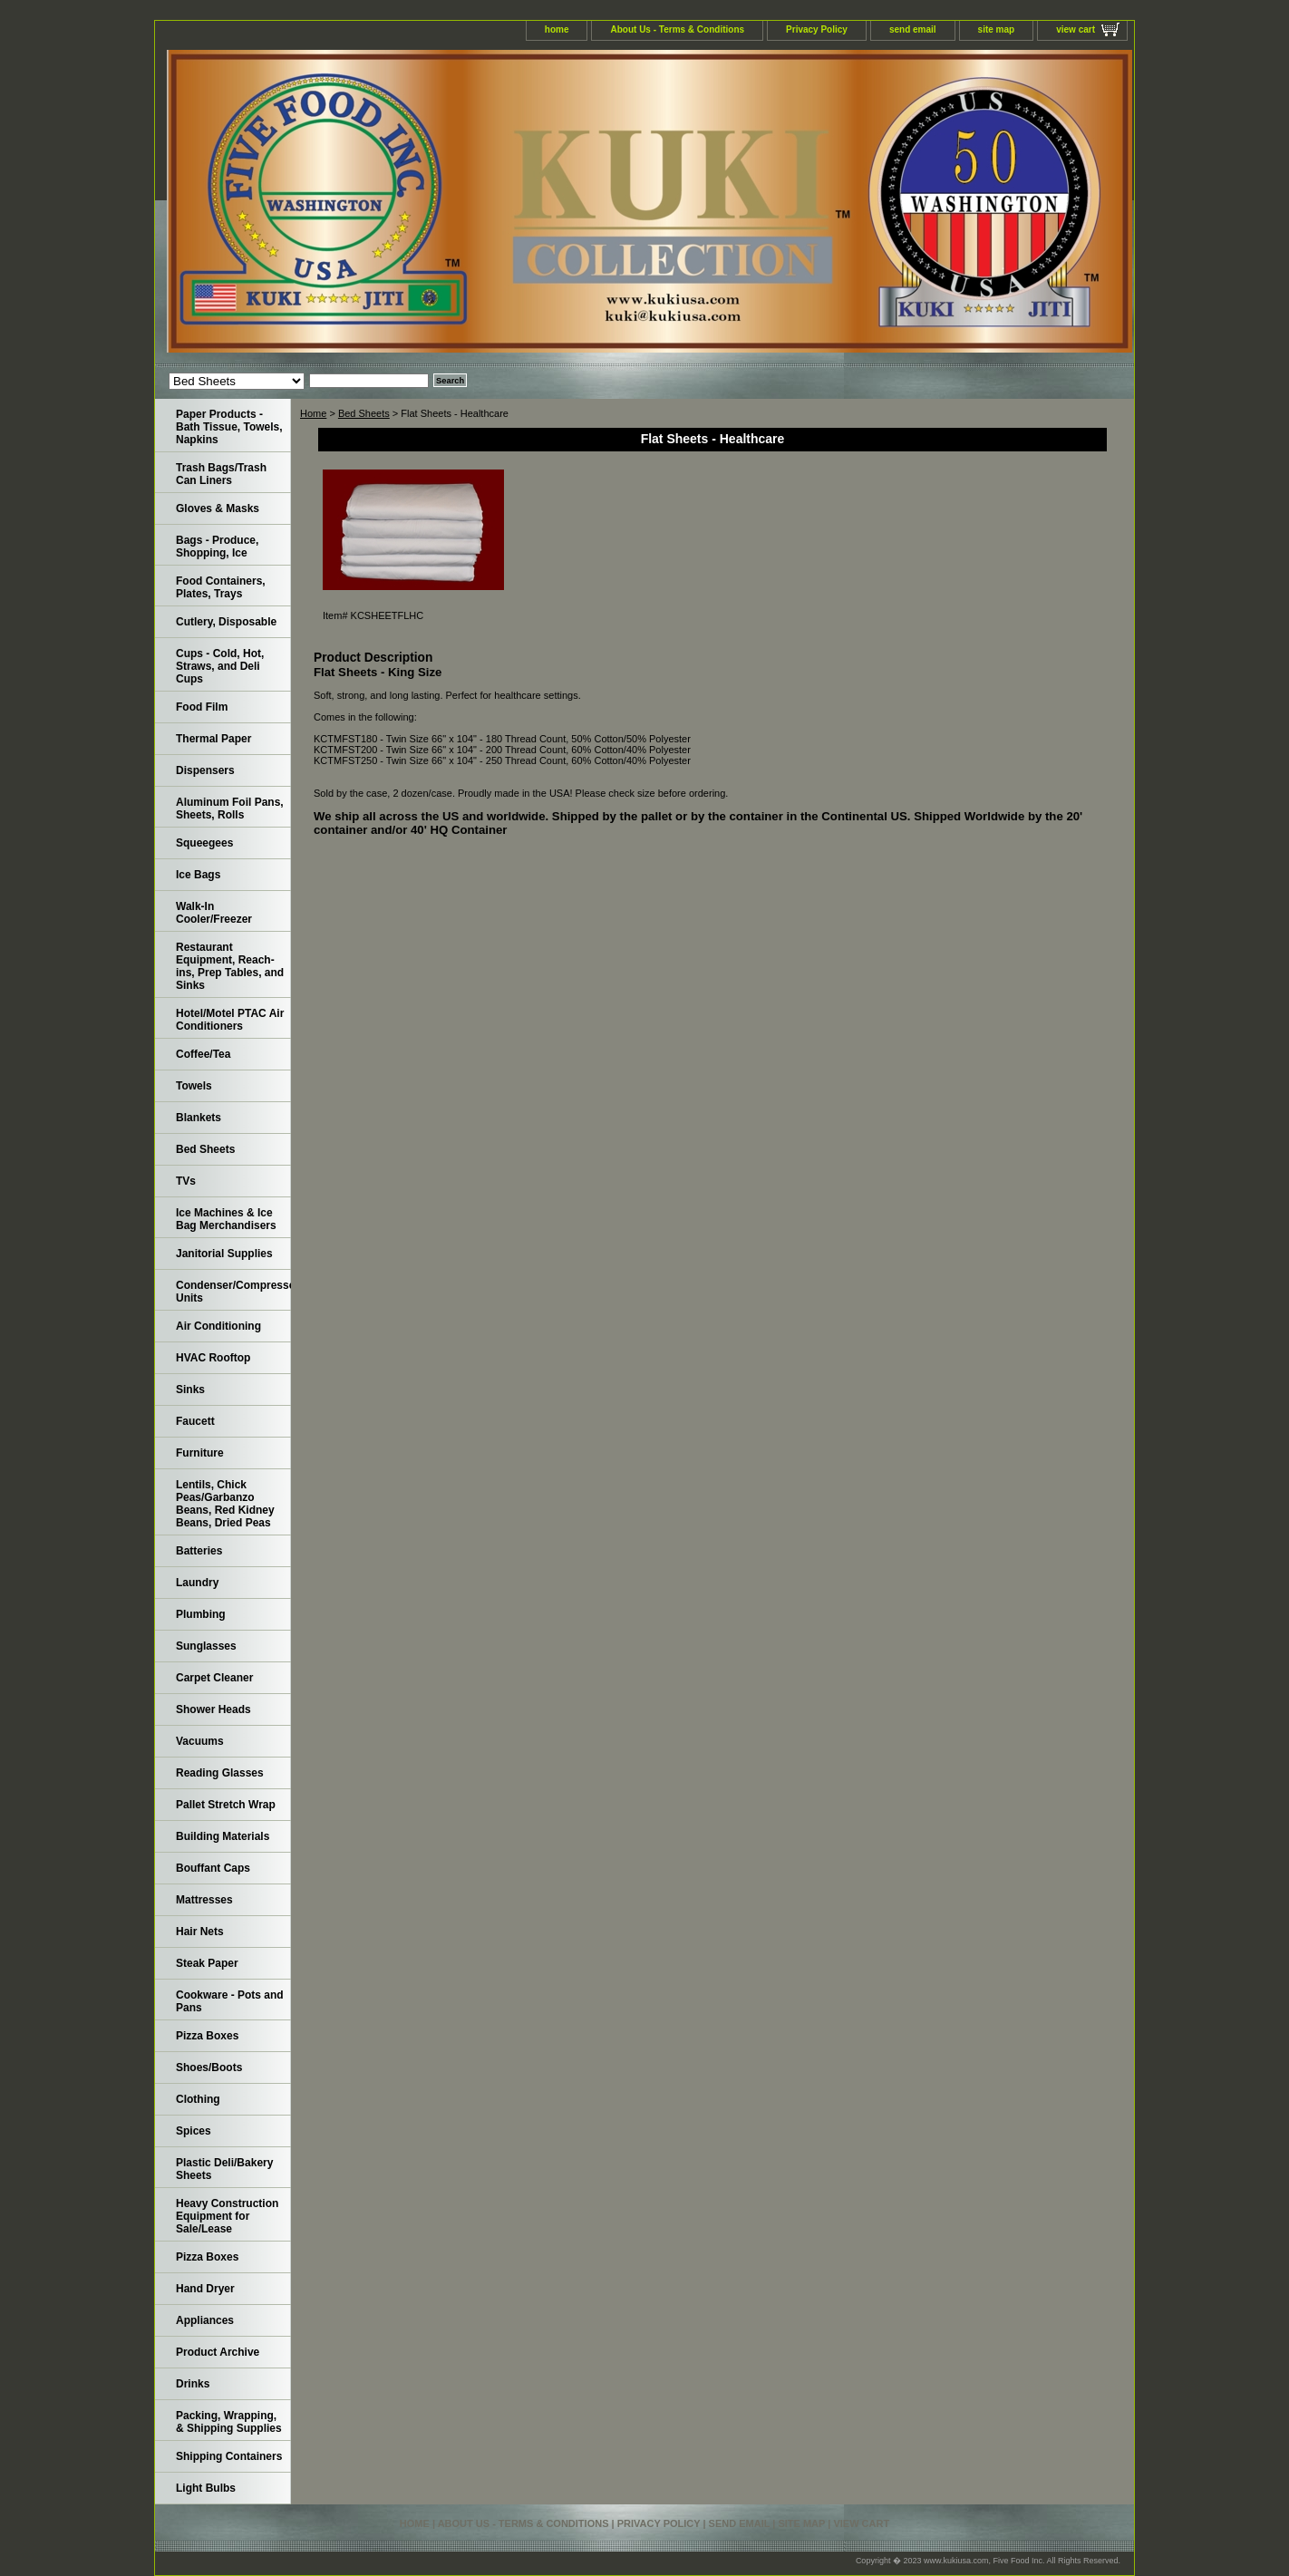 This screenshot has height=2576, width=1289. I want to click on Product Archive, so click(217, 2352).